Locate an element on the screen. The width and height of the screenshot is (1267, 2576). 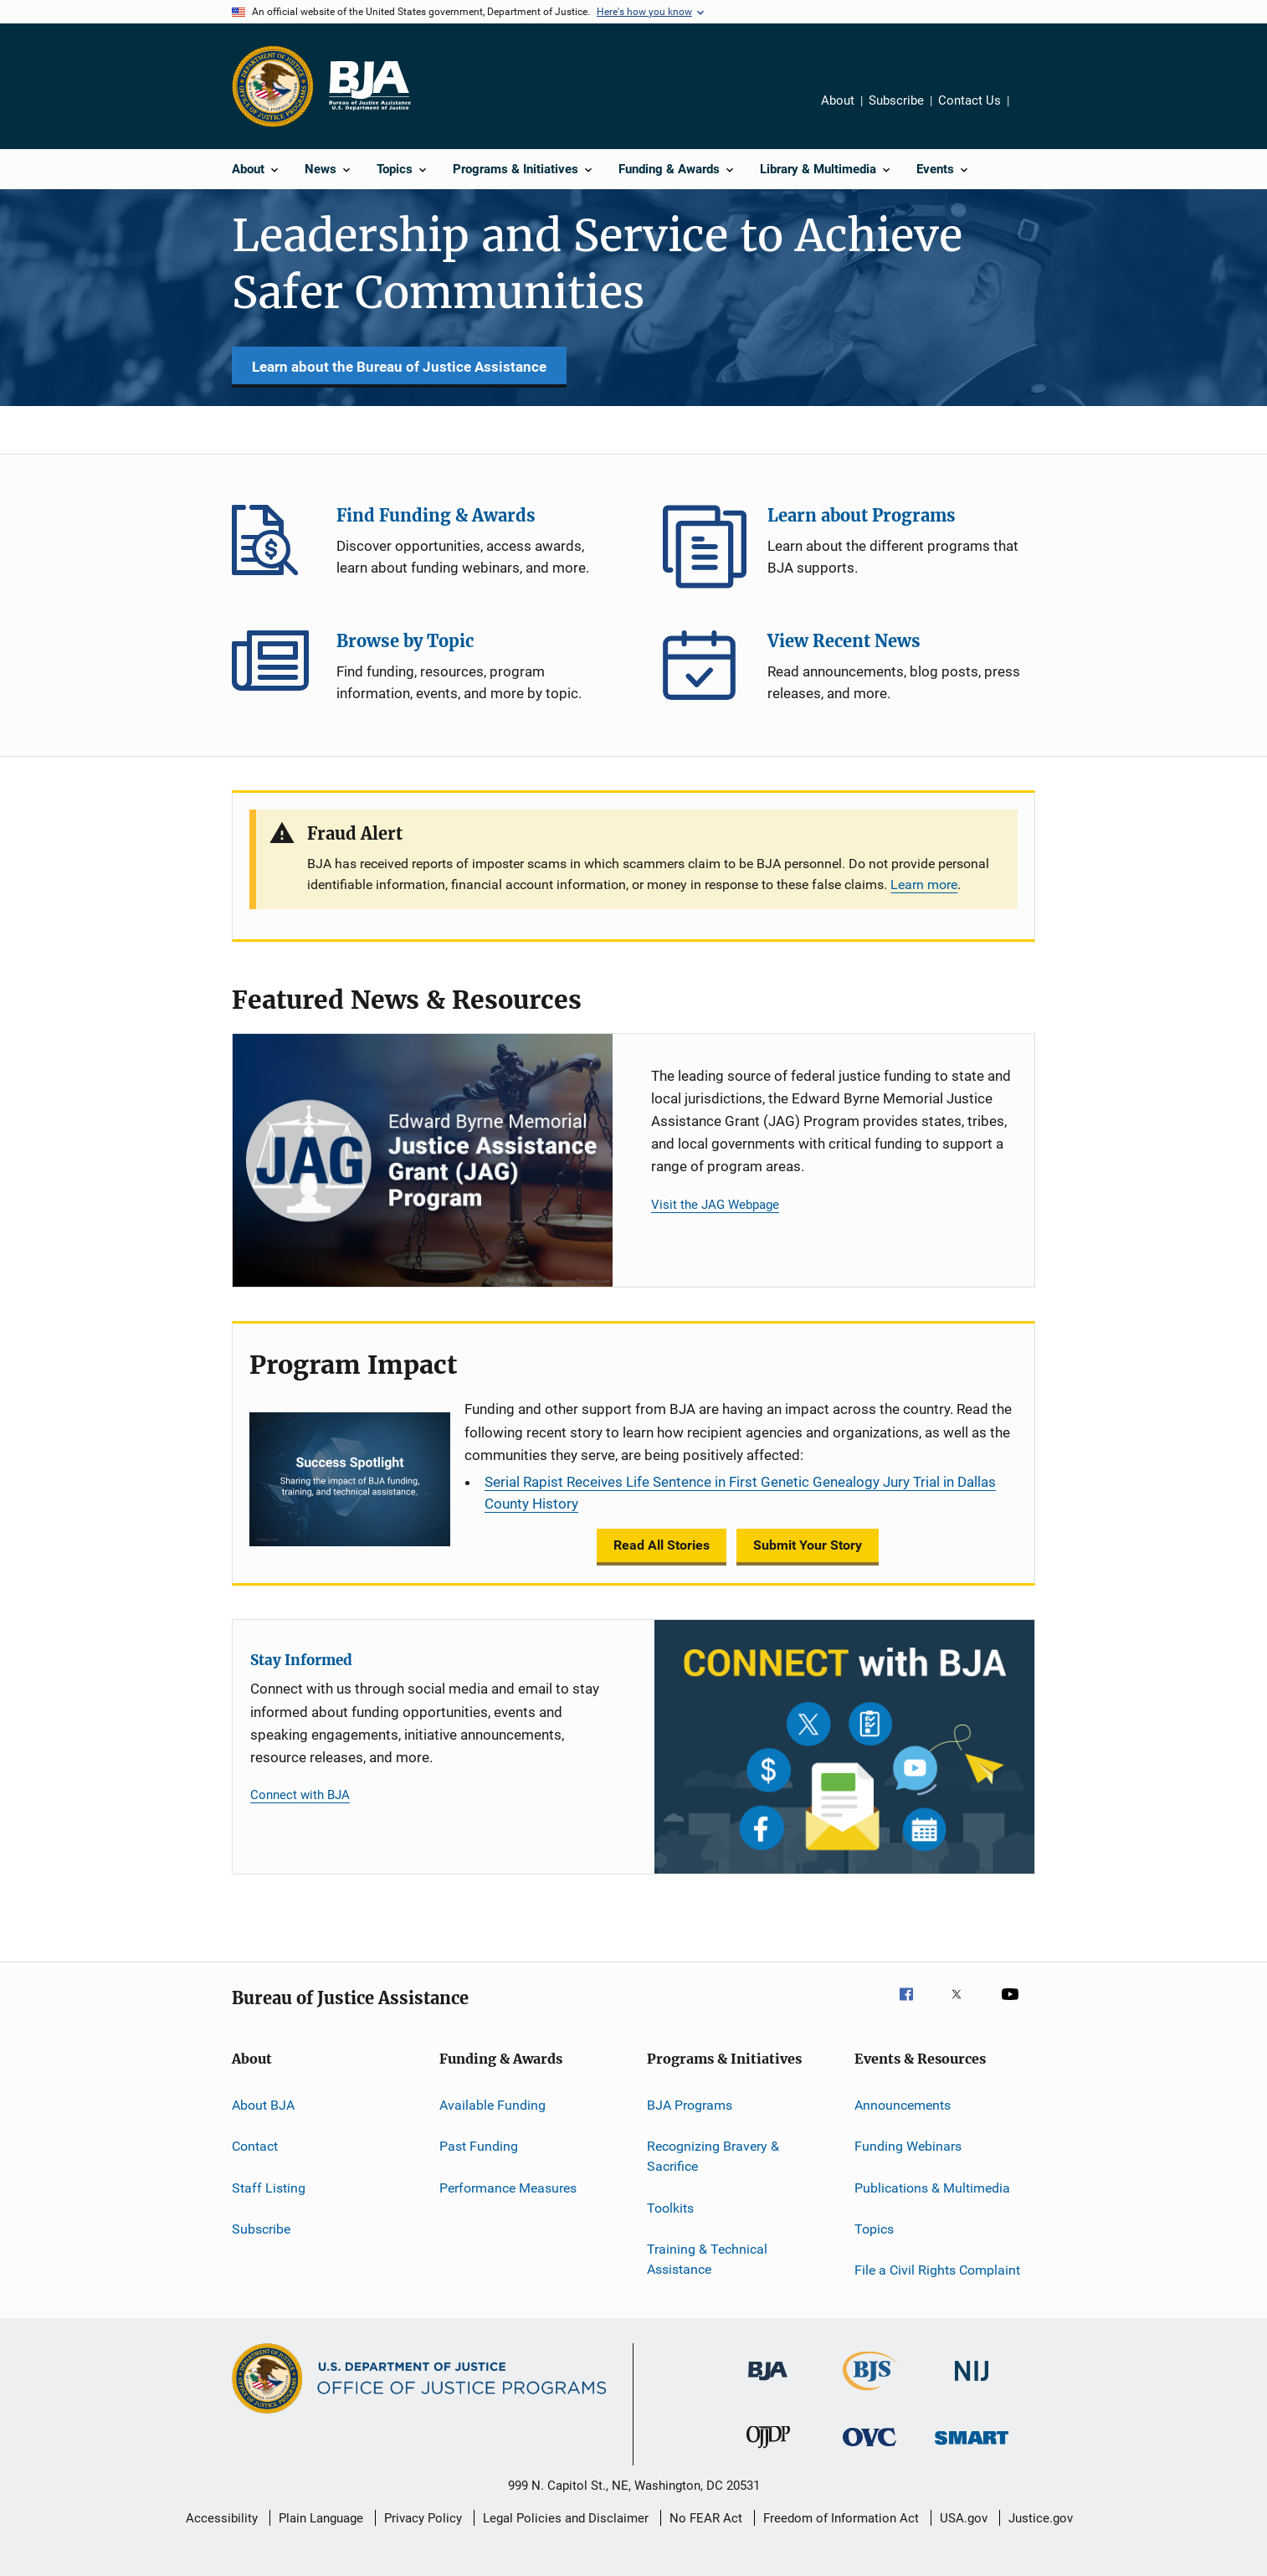
Justice.gov is located at coordinates (1040, 2518).